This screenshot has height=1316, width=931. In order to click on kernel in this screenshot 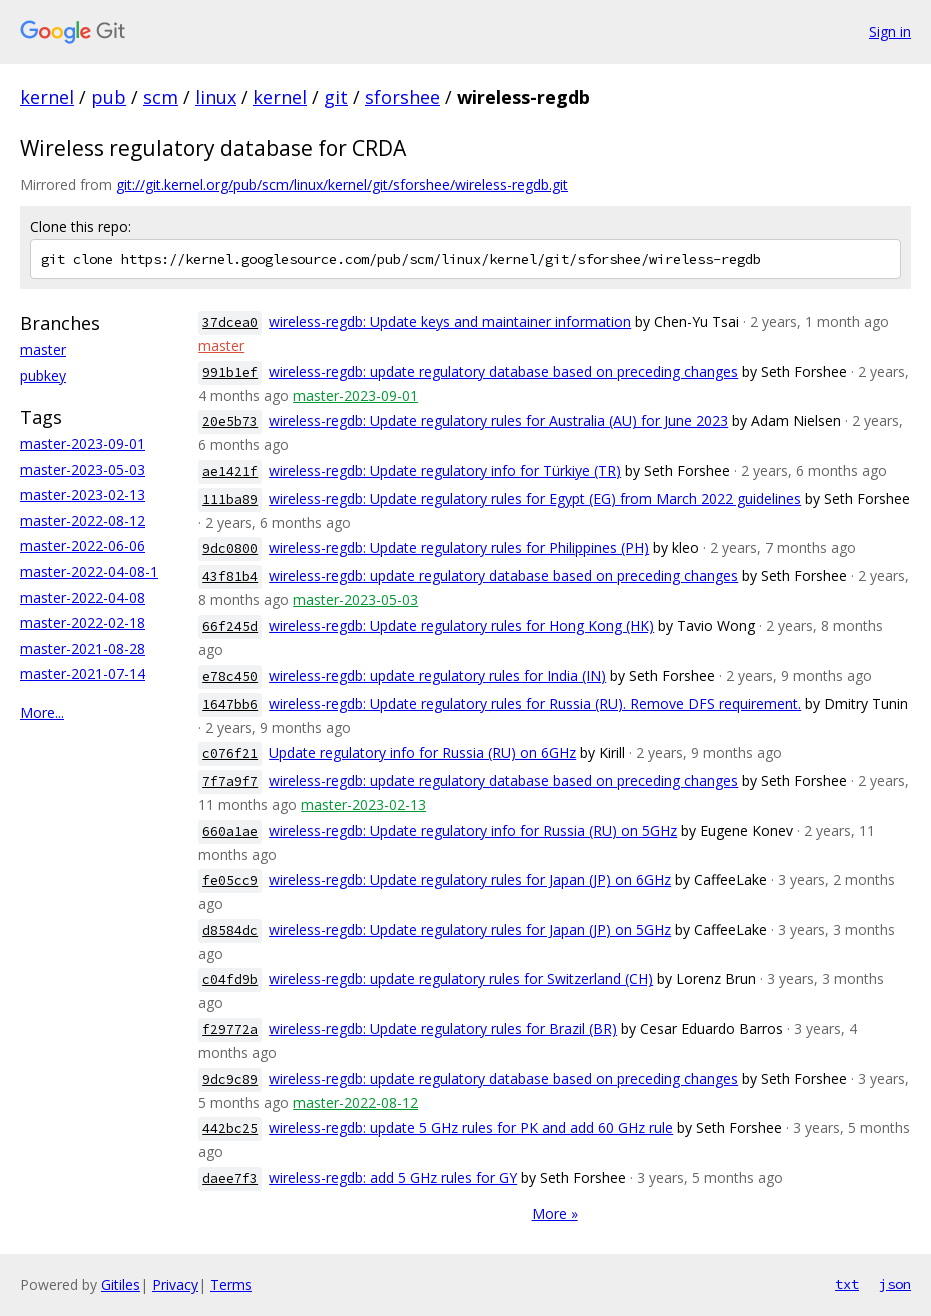, I will do `click(47, 97)`.